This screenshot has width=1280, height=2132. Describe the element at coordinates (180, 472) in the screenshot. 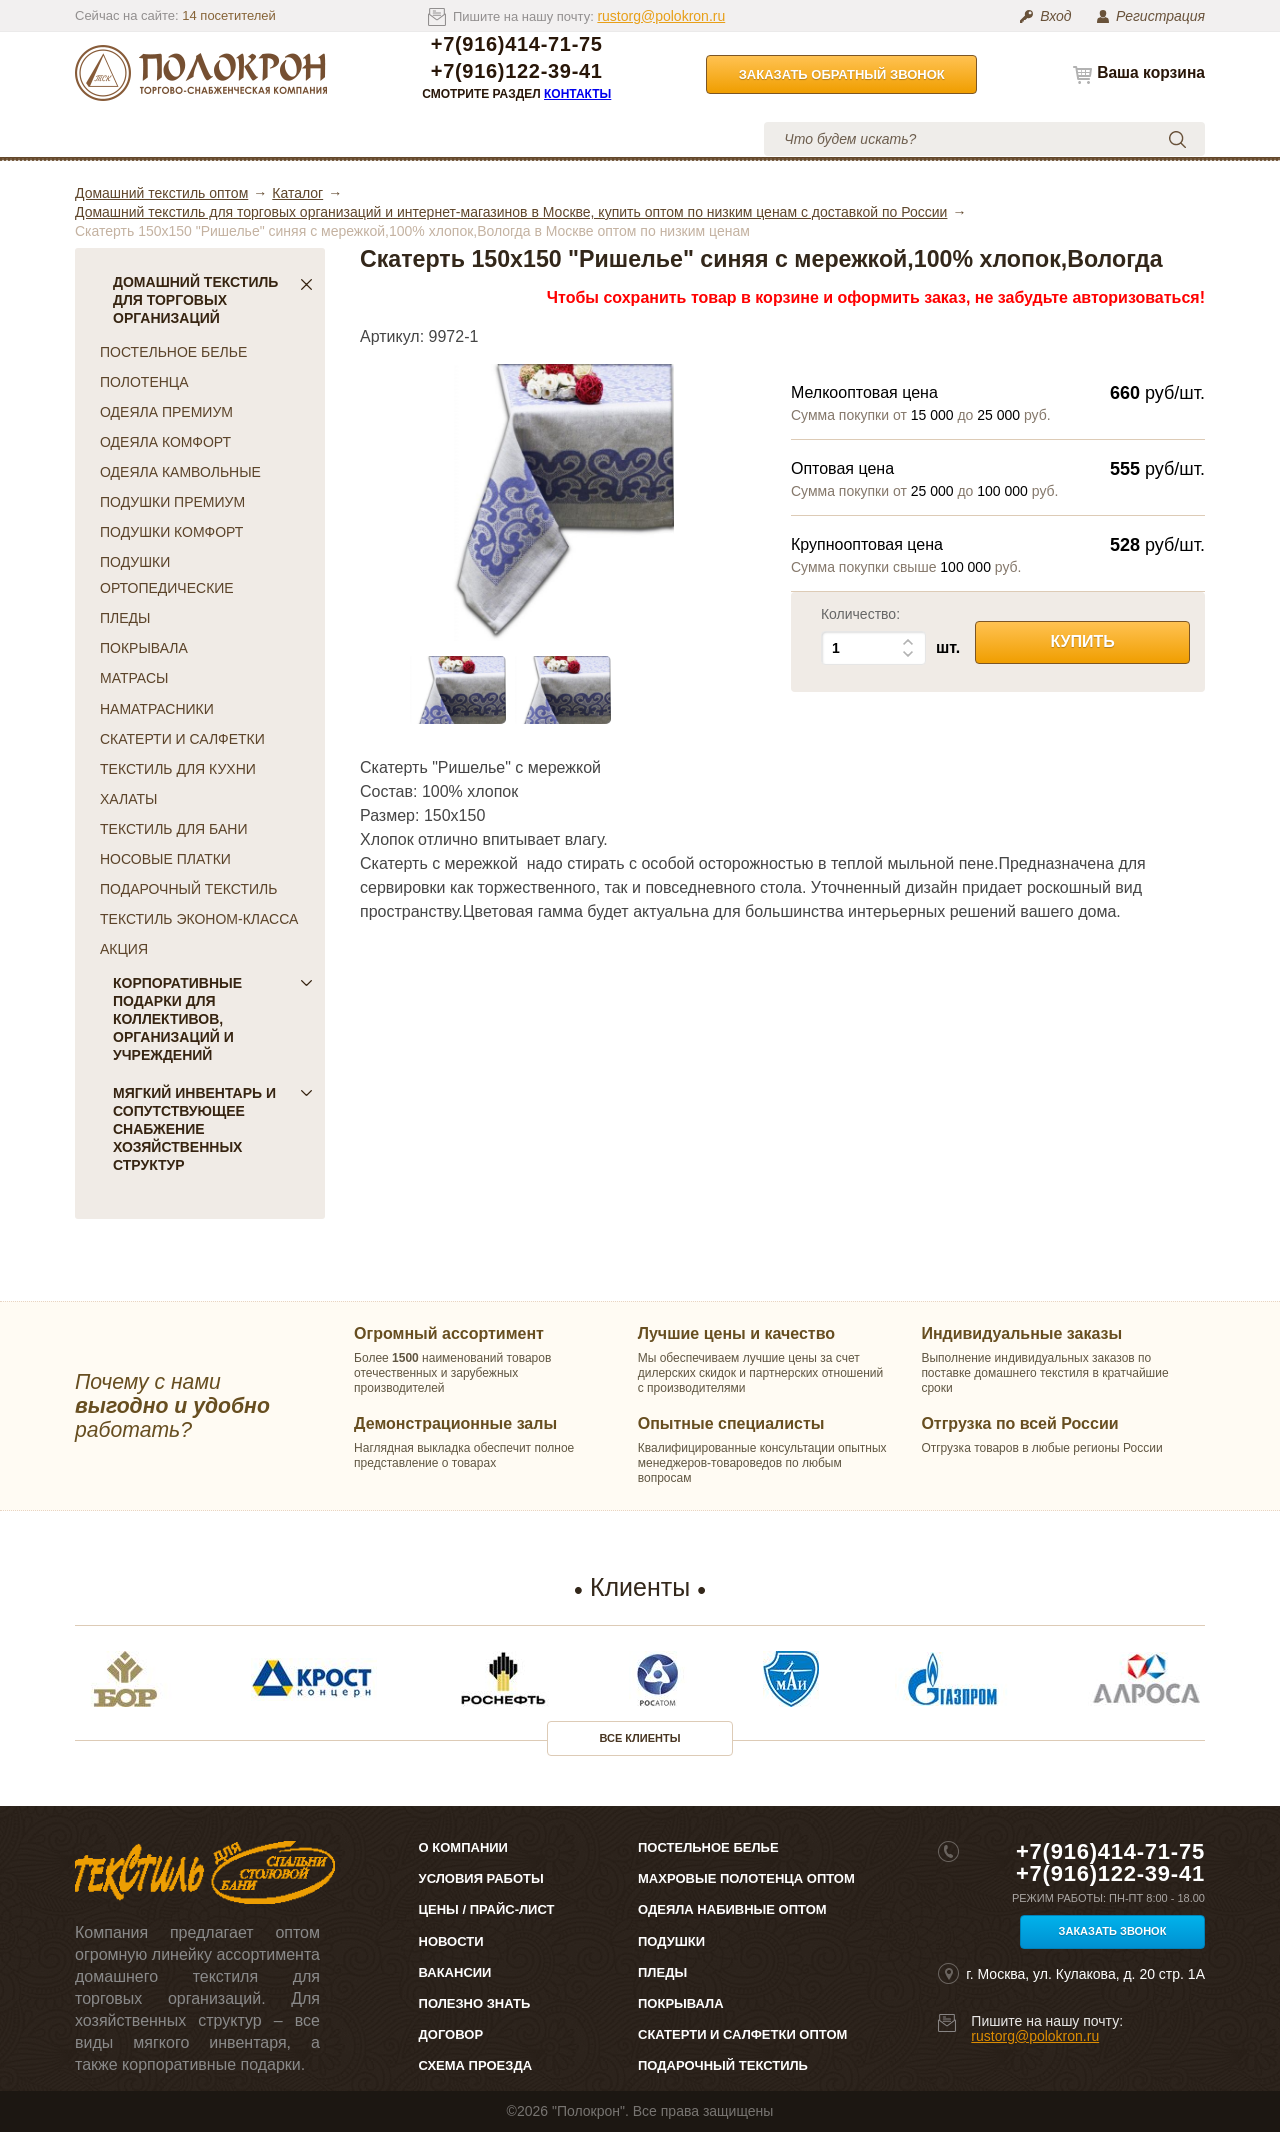

I see `ОДЕЯЛА КАМВОЛЬНЫЕ` at that location.